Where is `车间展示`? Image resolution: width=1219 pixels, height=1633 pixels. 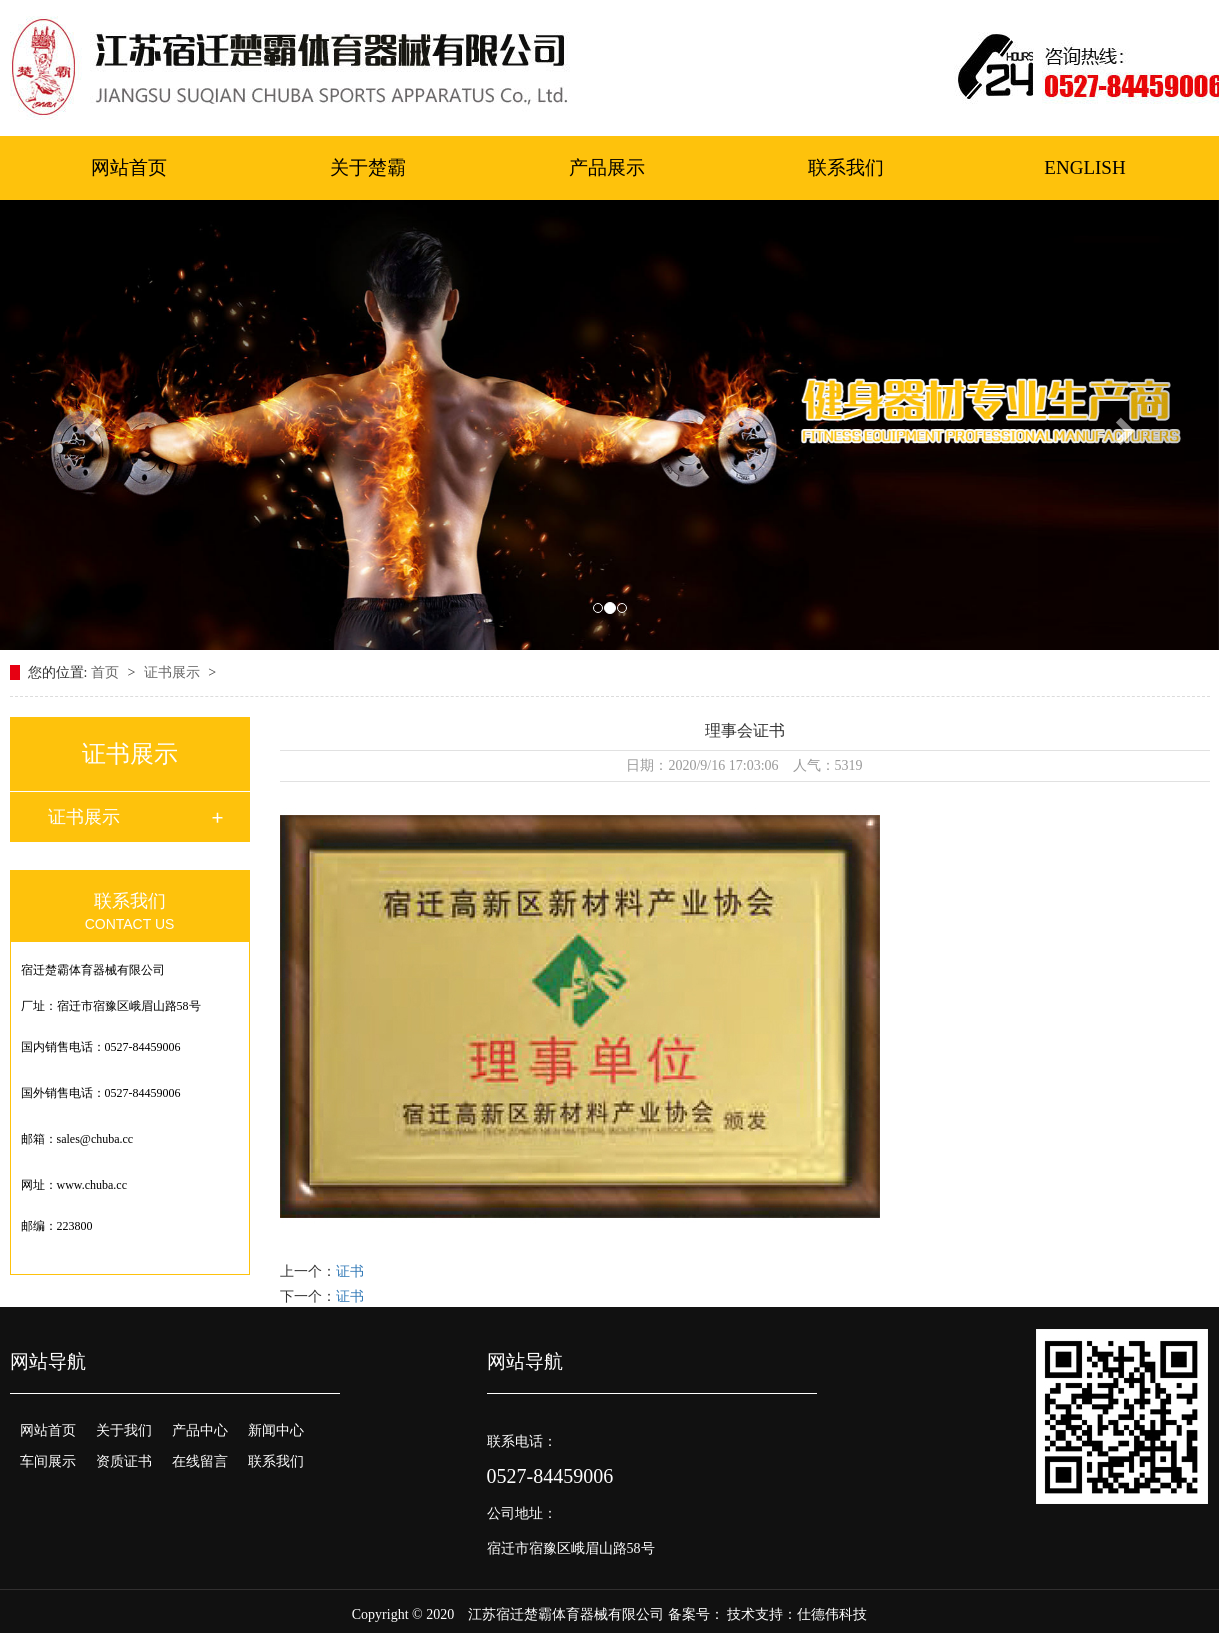
车间展示 is located at coordinates (48, 1461).